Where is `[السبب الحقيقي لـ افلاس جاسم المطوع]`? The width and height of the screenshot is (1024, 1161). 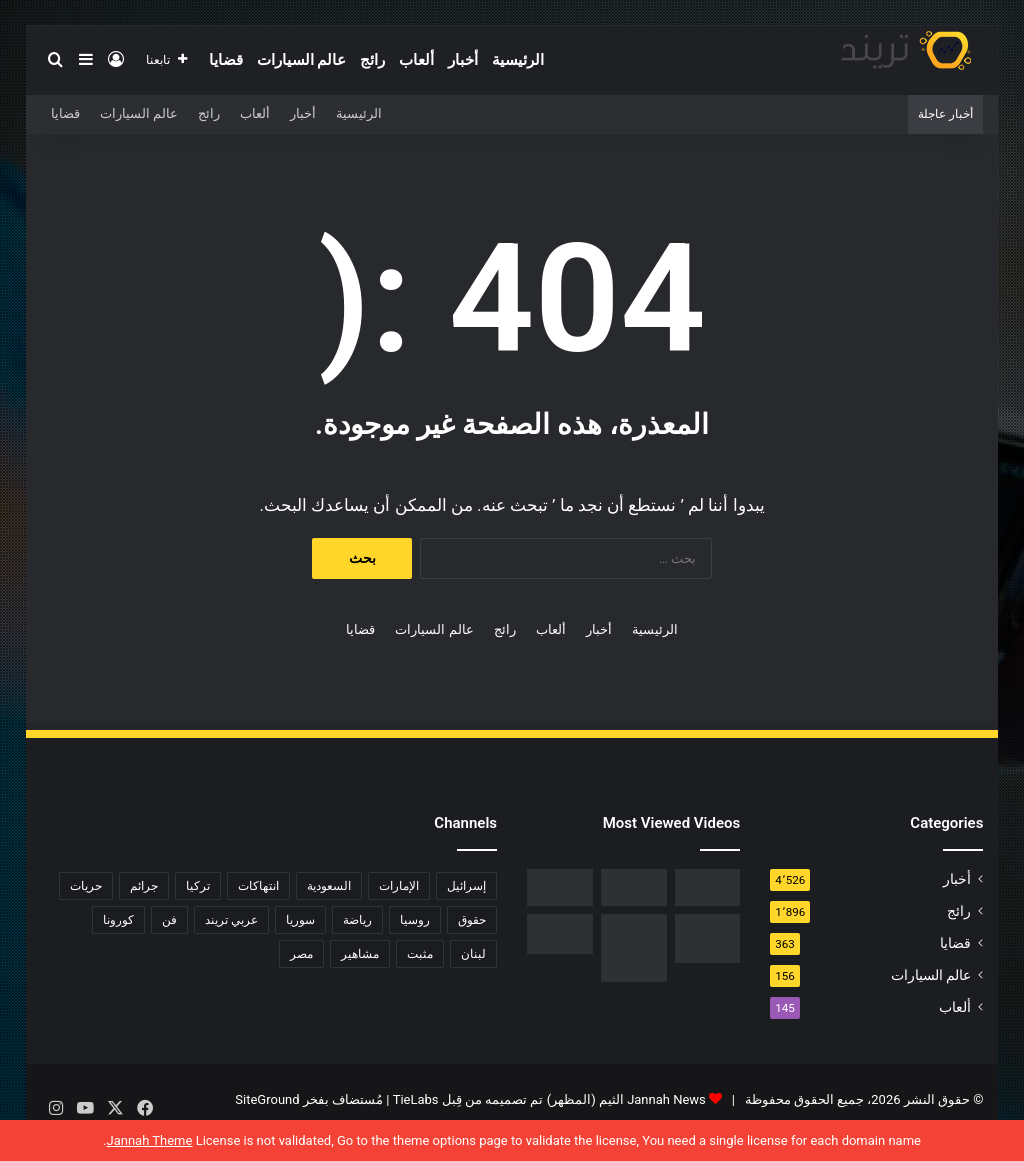 [السبب الحقيقي لـ افلاس جاسم المطوع] is located at coordinates (634, 948).